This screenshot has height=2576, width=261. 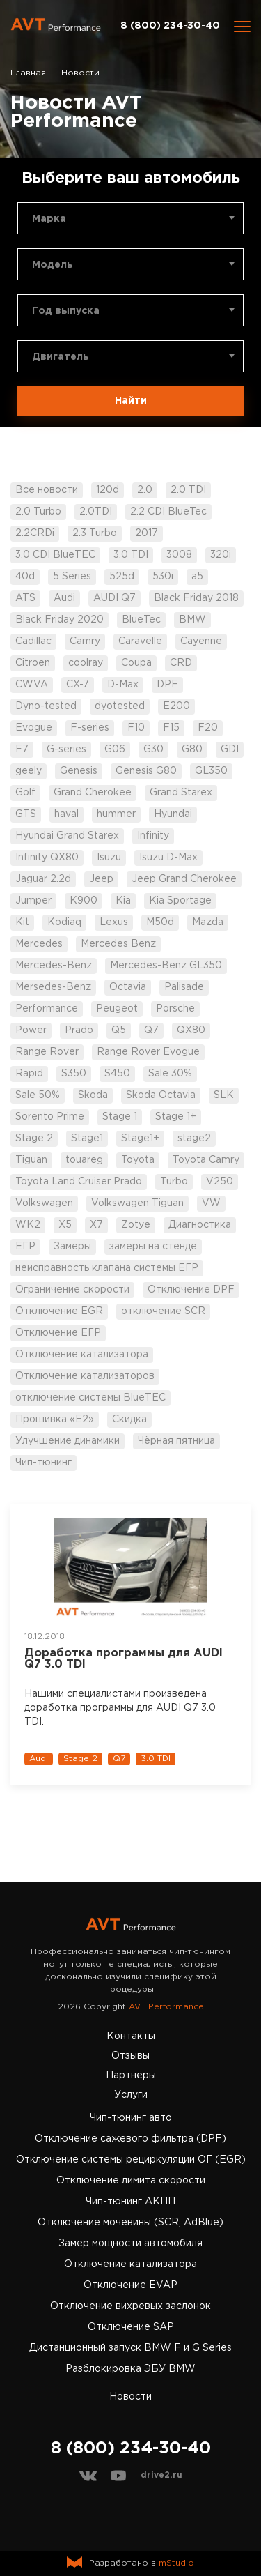 What do you see at coordinates (131, 401) in the screenshot?
I see `Найти` at bounding box center [131, 401].